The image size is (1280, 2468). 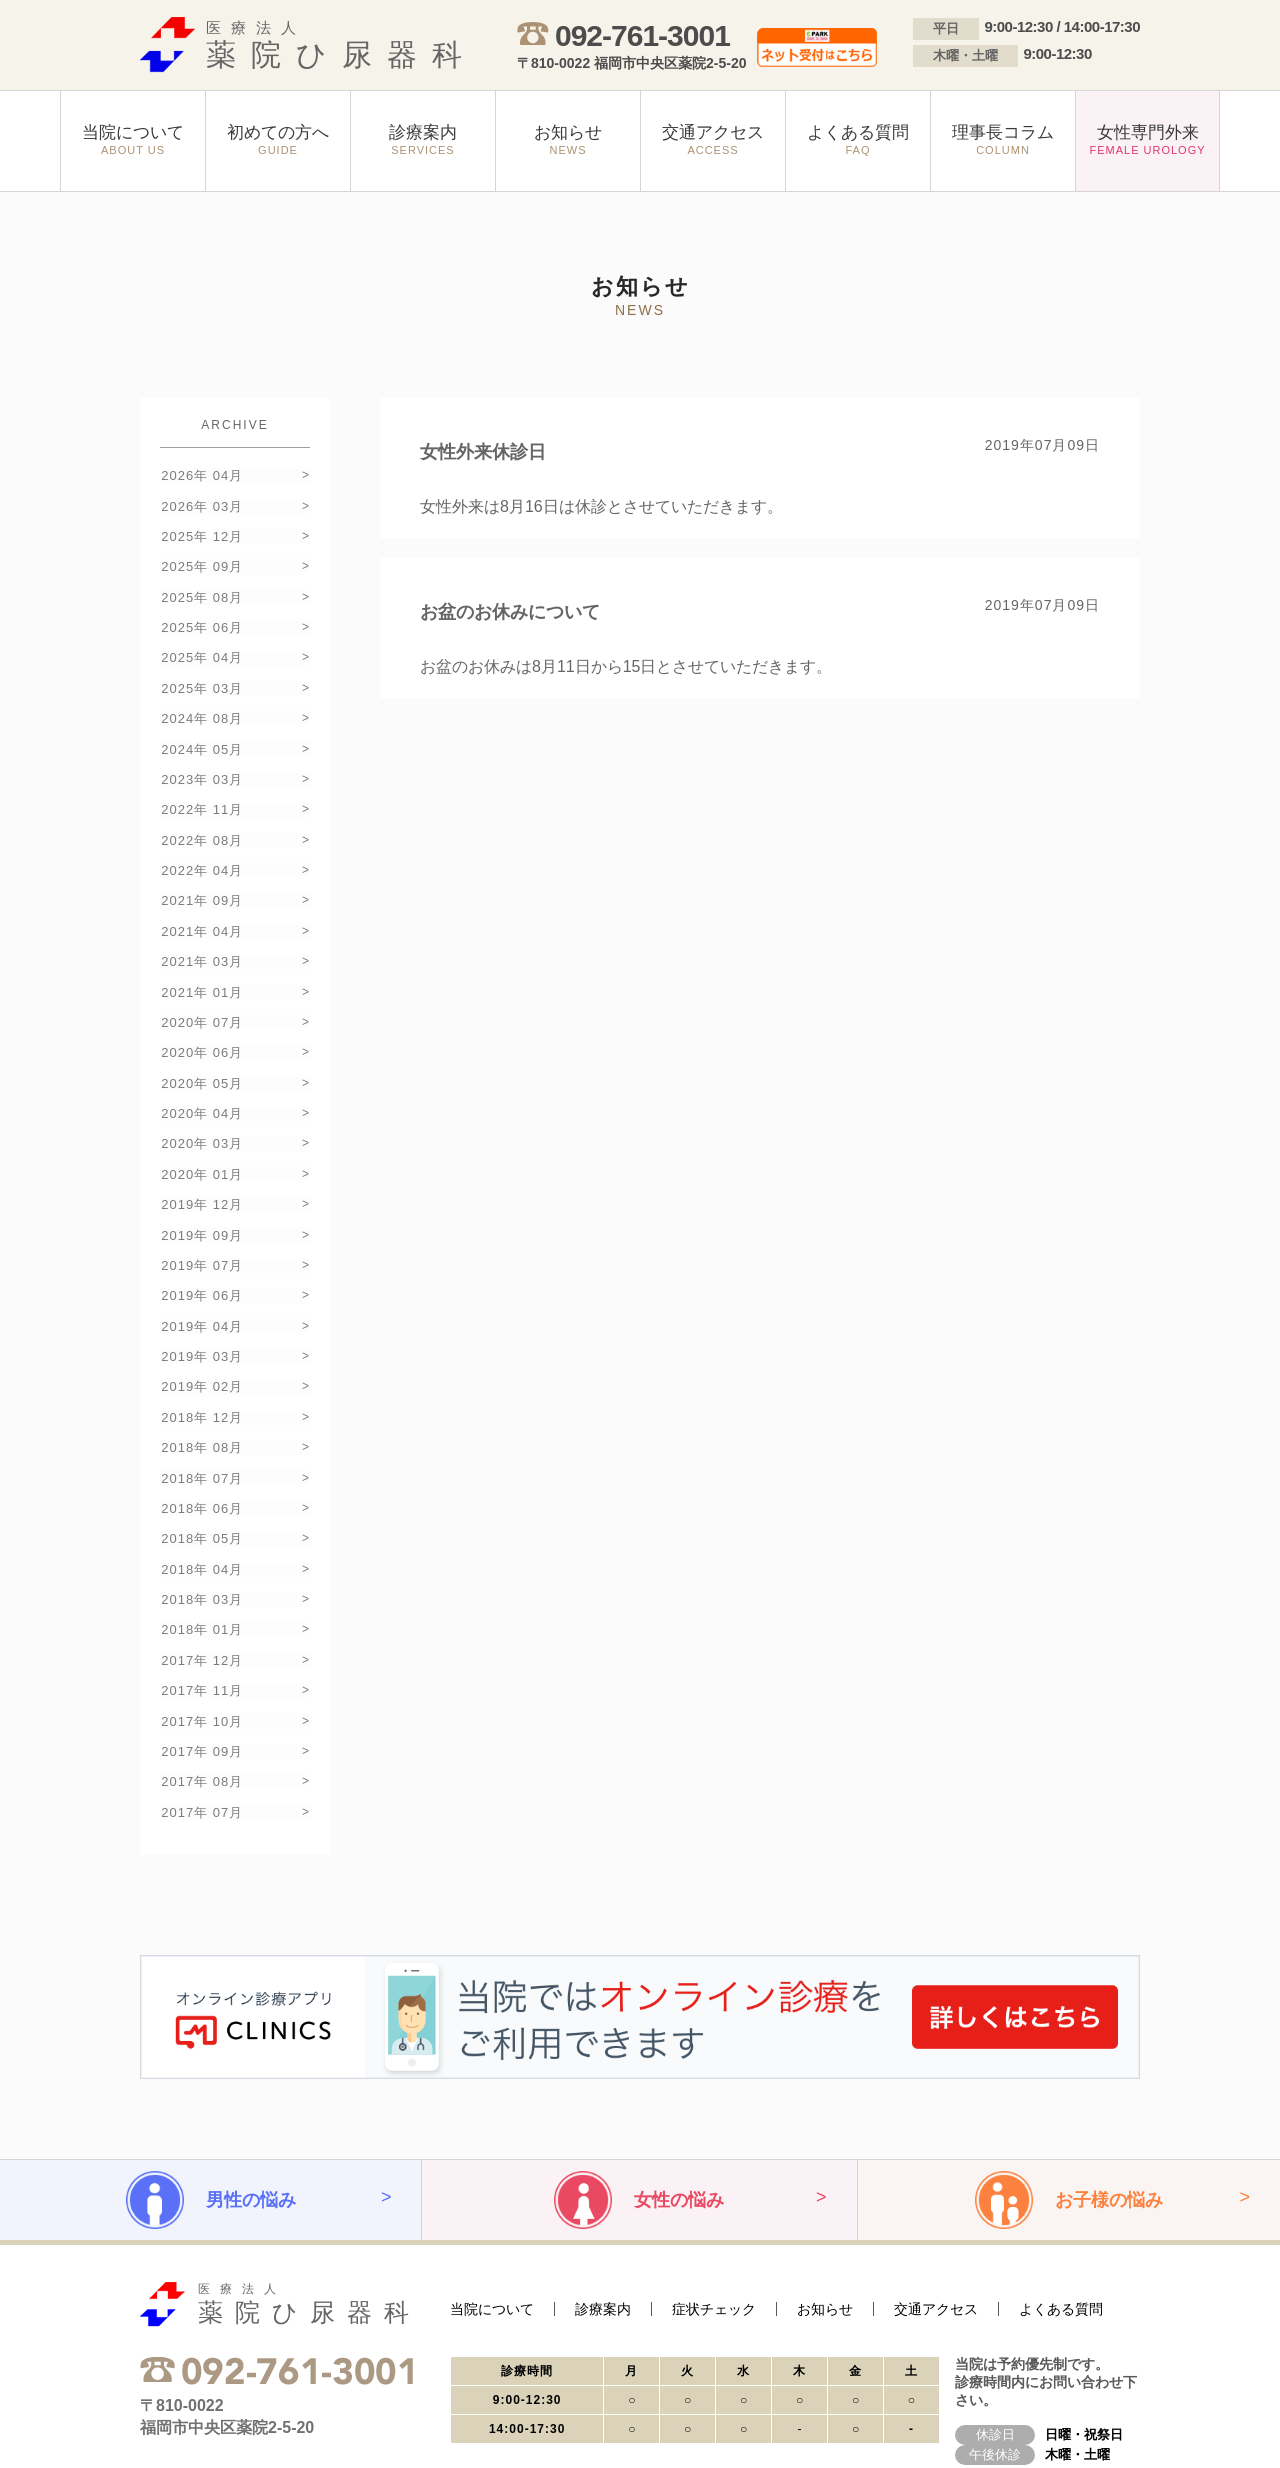 I want to click on 症状チェック, so click(x=714, y=2202).